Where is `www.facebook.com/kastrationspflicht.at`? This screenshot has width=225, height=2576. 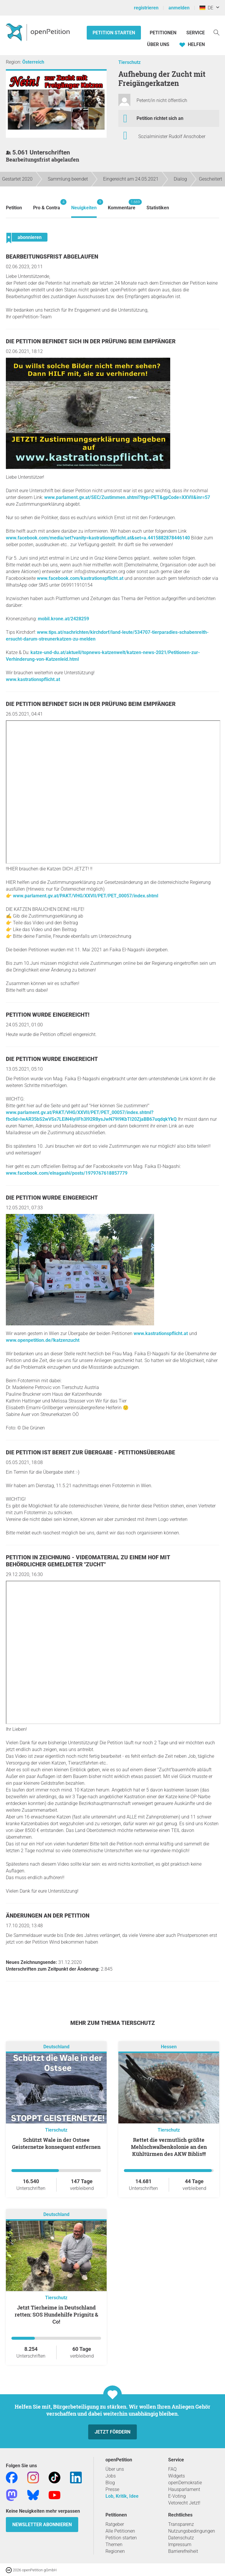 www.facebook.com/kastrationspflicht.at is located at coordinates (80, 578).